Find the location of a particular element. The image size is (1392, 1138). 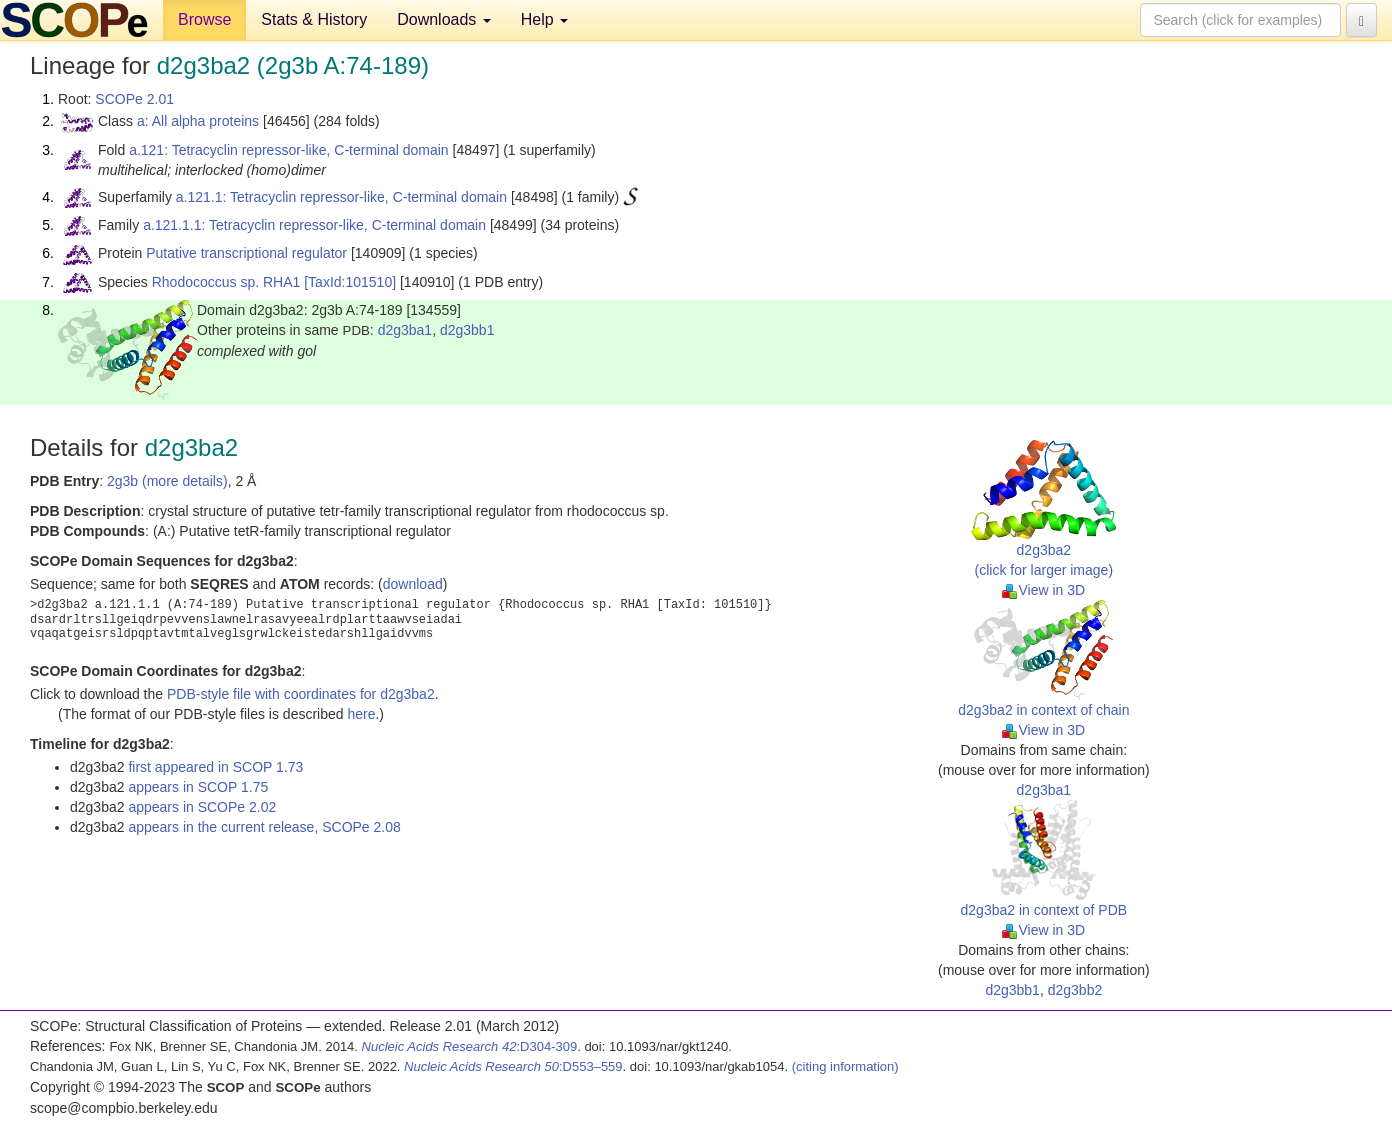

a.121.1.1: Tetracyclin repressor-like, C-terminal domain is located at coordinates (314, 225).